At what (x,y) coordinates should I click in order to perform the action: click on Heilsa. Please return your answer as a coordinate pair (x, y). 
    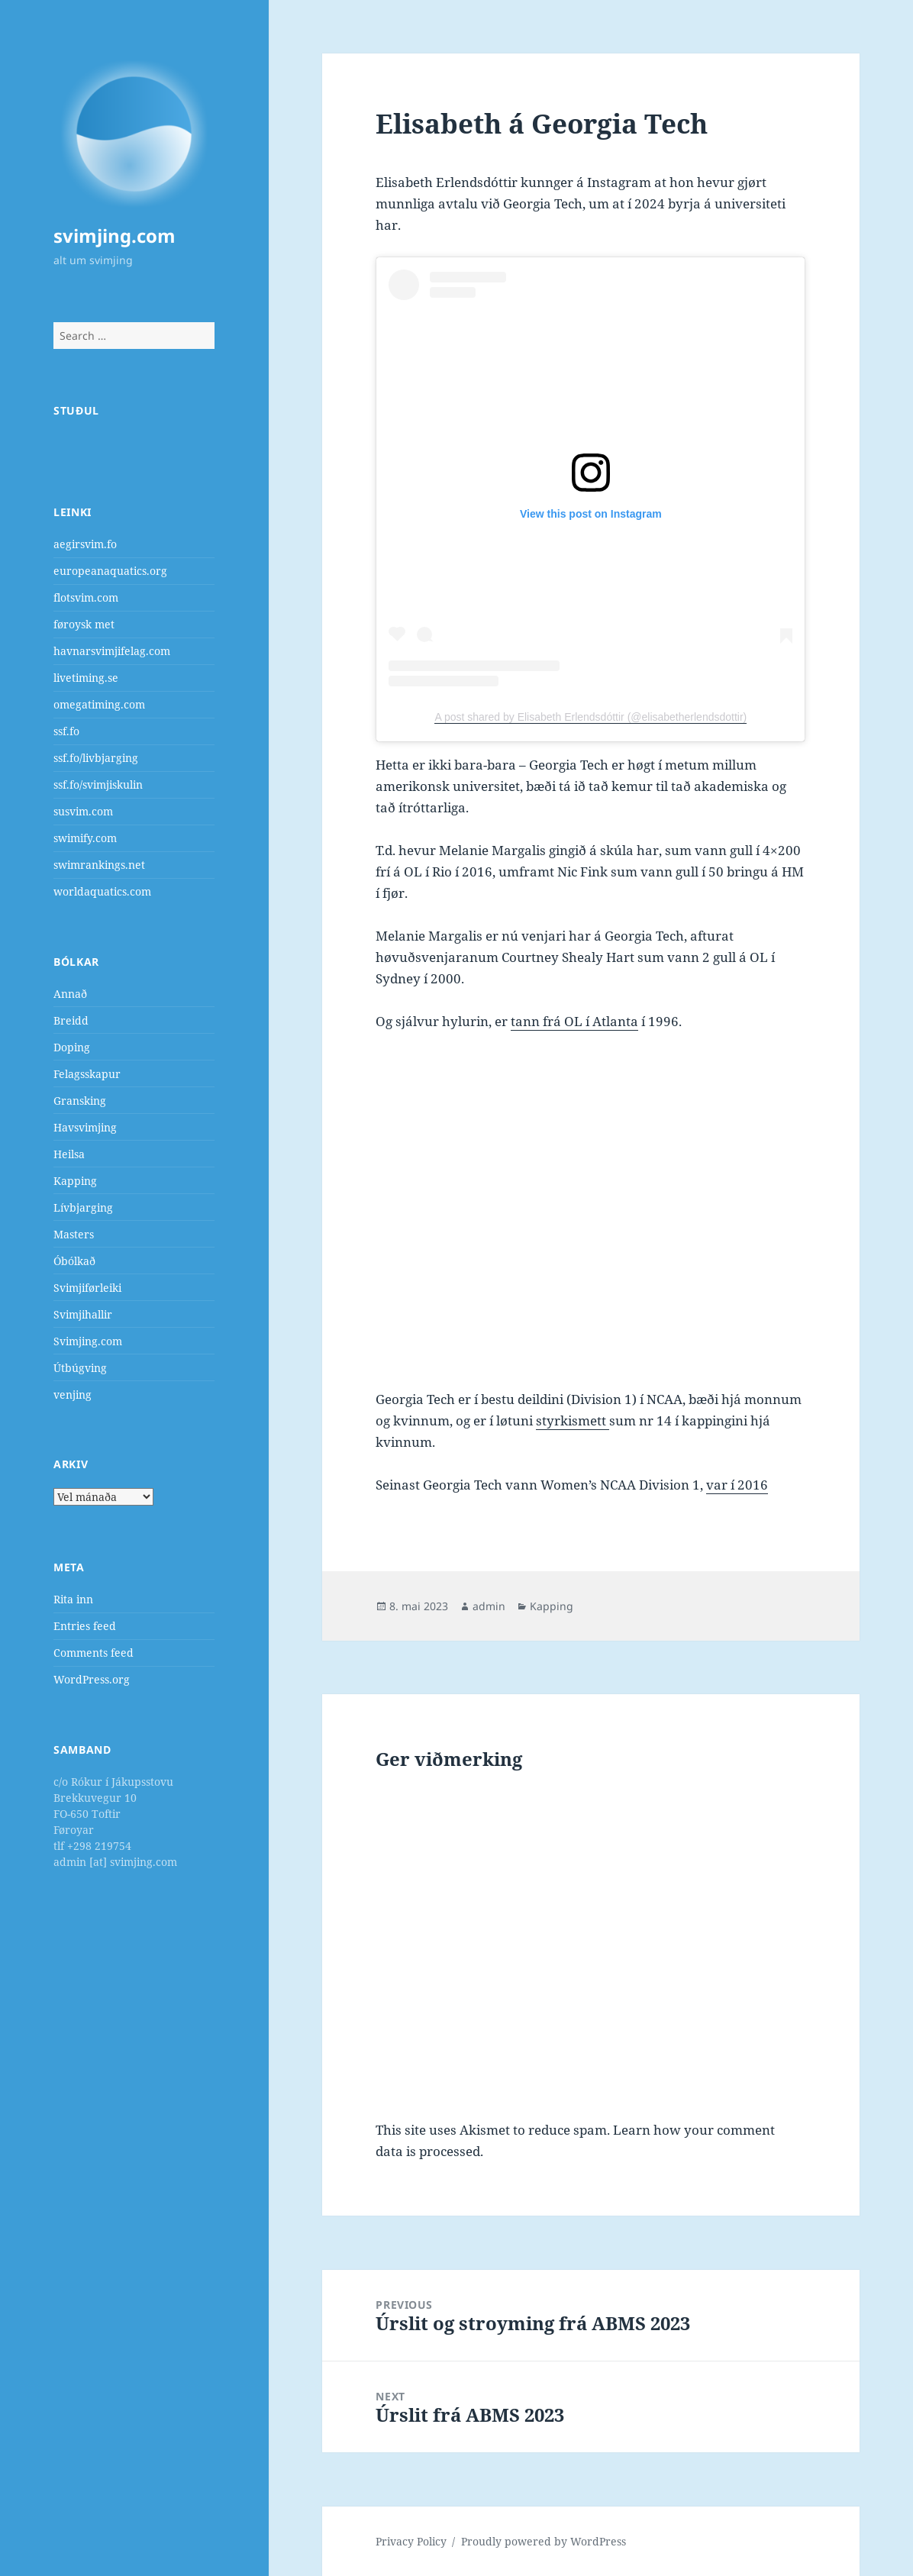
    Looking at the image, I should click on (69, 1154).